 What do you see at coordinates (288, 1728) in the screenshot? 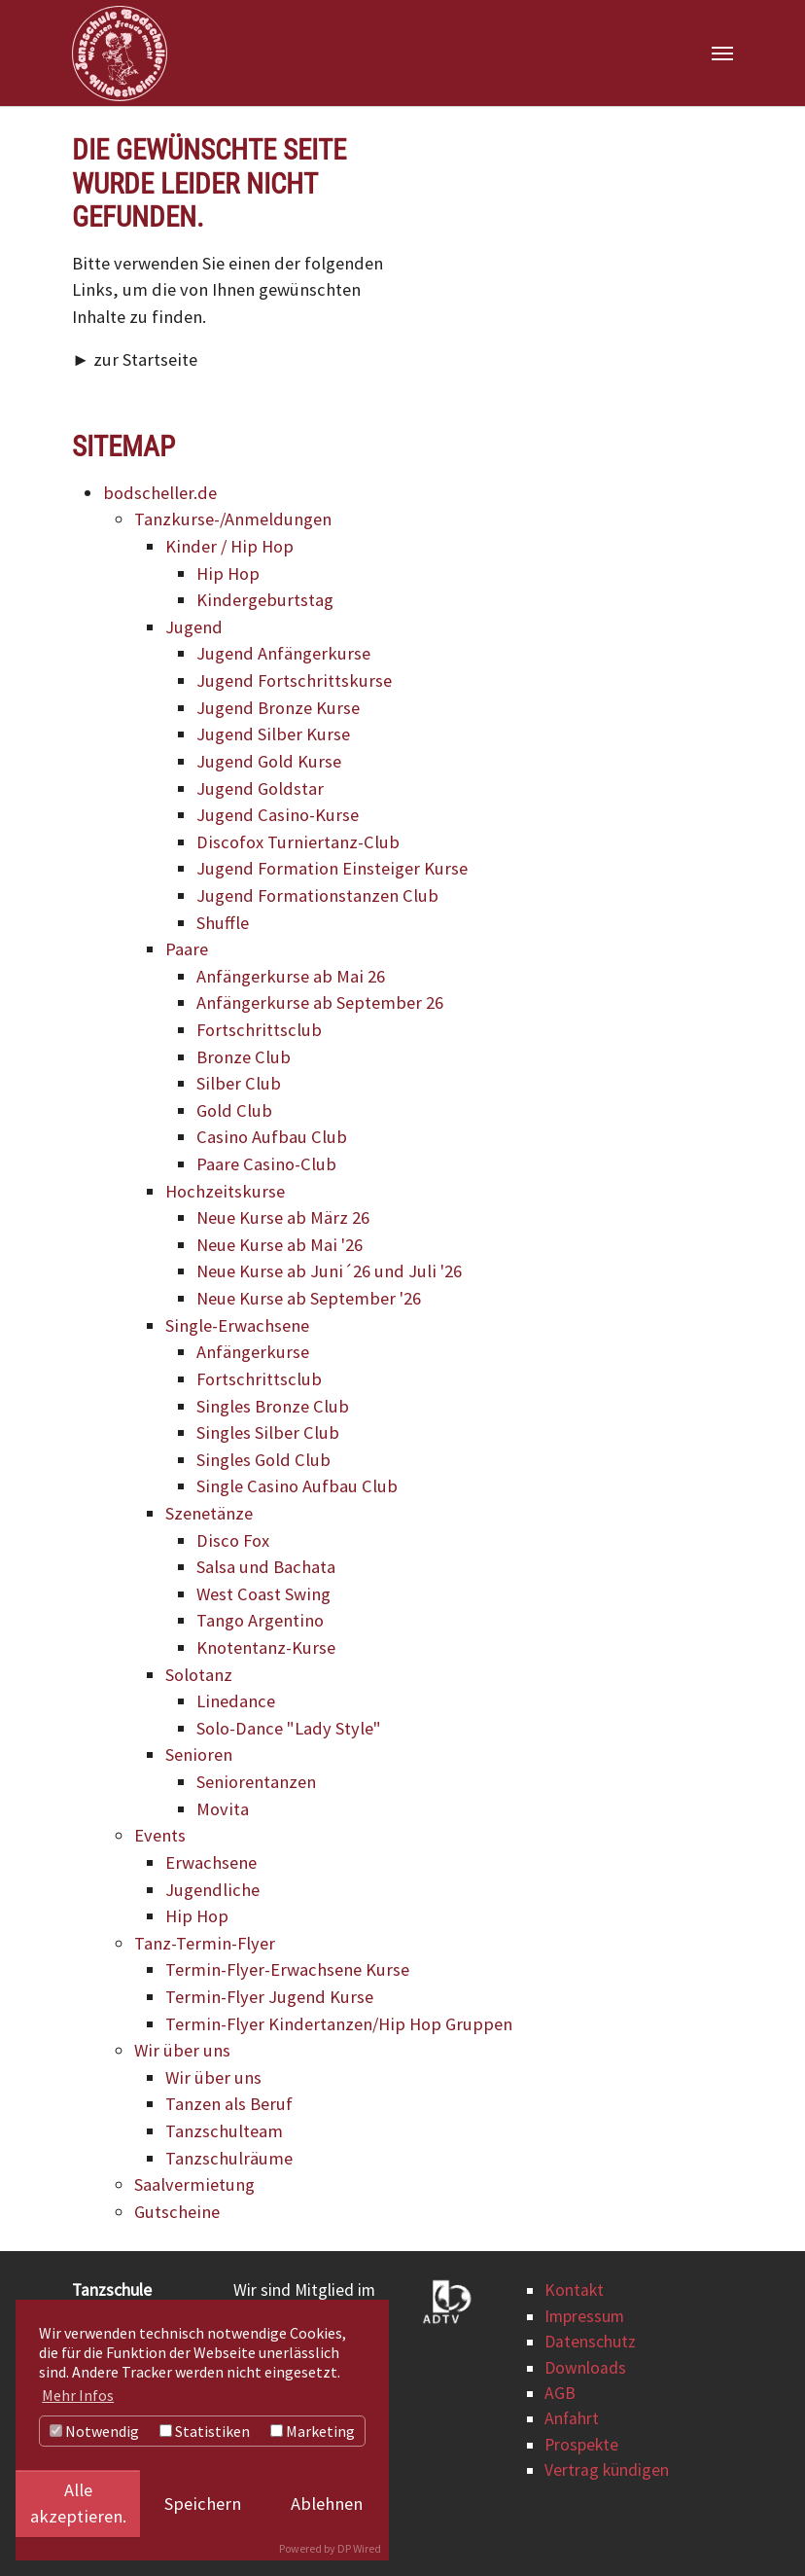
I see `Solo-Dance "Lady Style"` at bounding box center [288, 1728].